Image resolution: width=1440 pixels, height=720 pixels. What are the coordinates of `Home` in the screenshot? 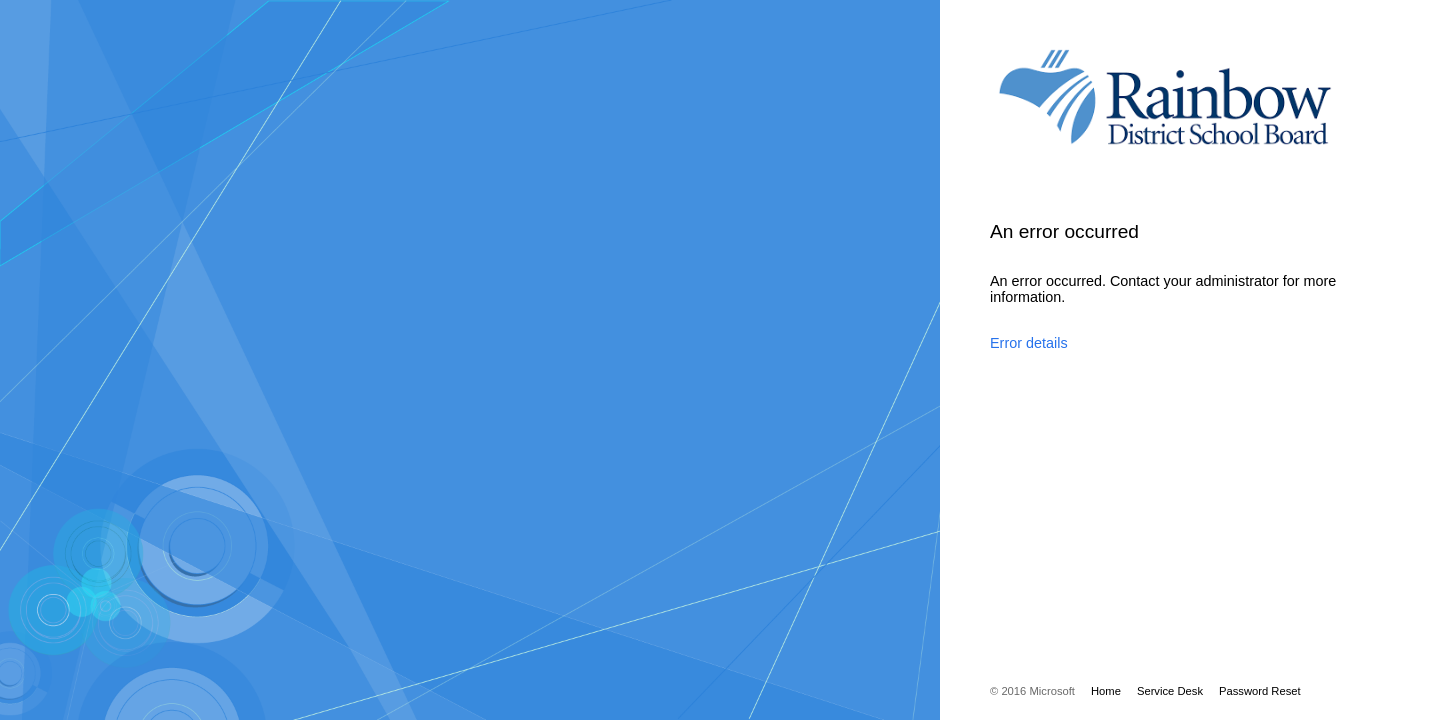 It's located at (1106, 691).